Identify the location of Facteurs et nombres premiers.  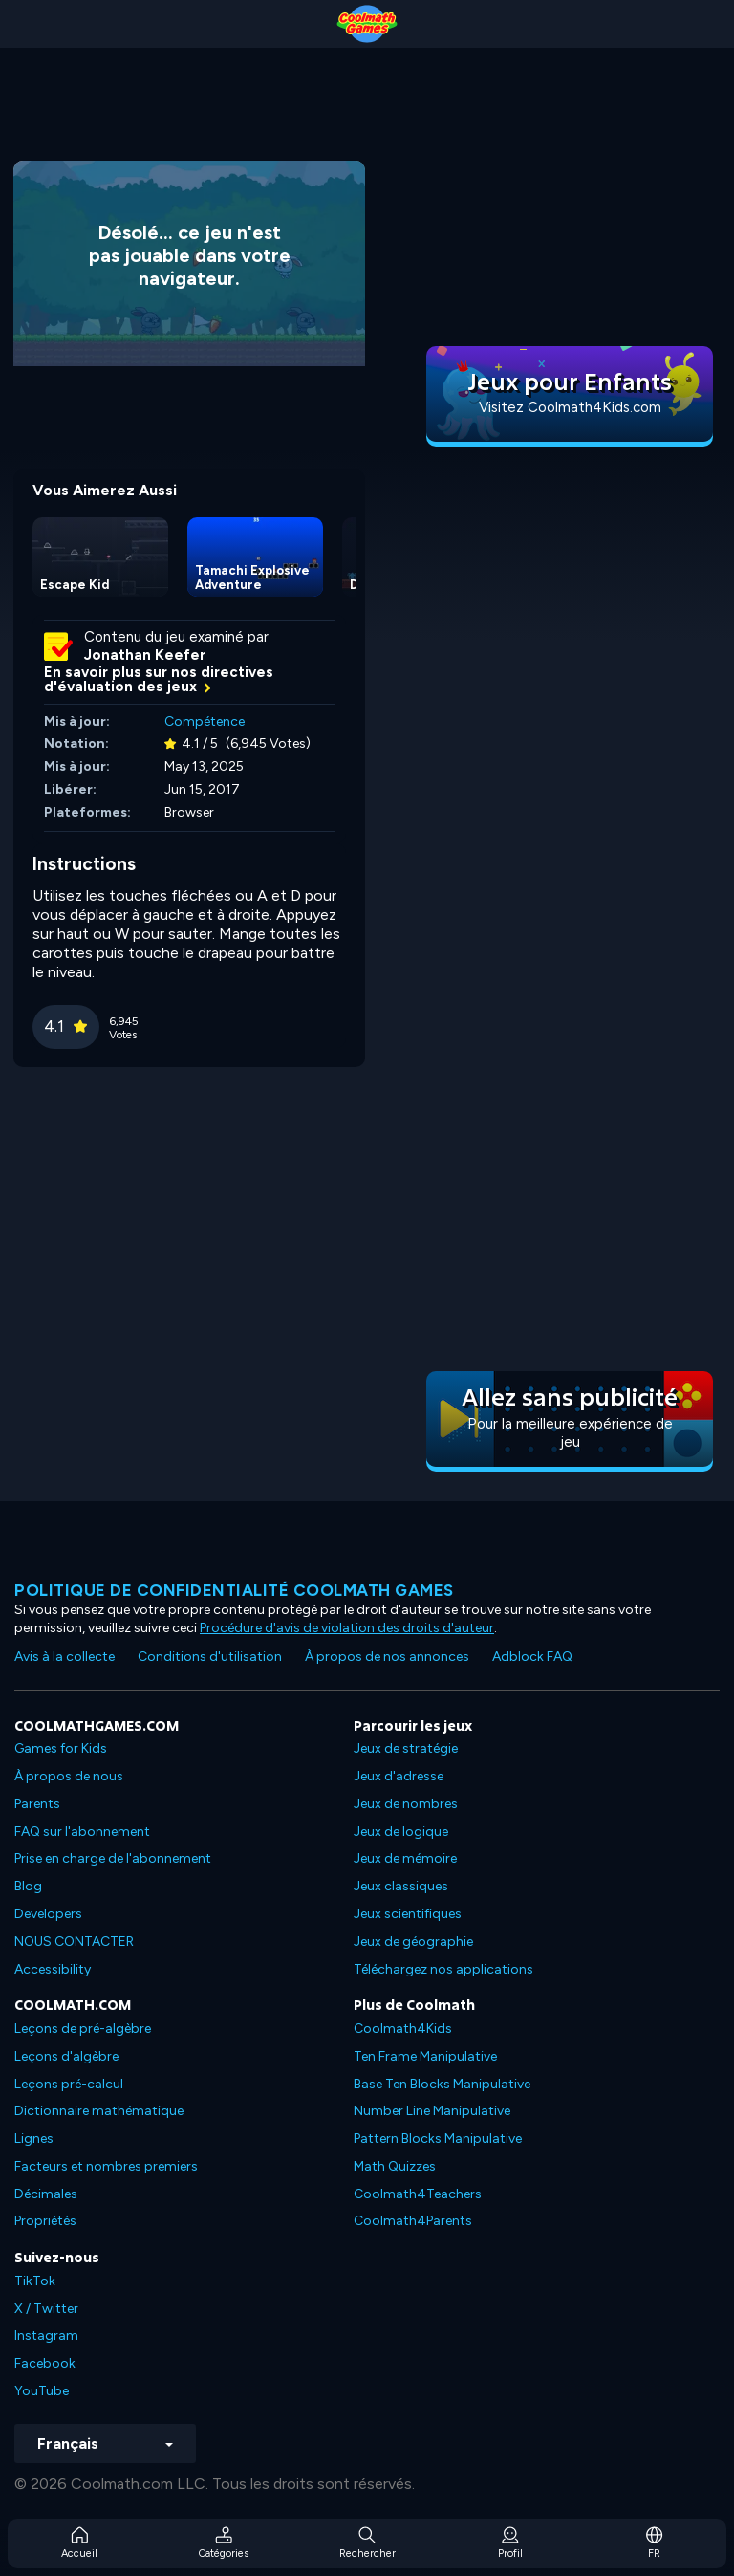
(106, 2166).